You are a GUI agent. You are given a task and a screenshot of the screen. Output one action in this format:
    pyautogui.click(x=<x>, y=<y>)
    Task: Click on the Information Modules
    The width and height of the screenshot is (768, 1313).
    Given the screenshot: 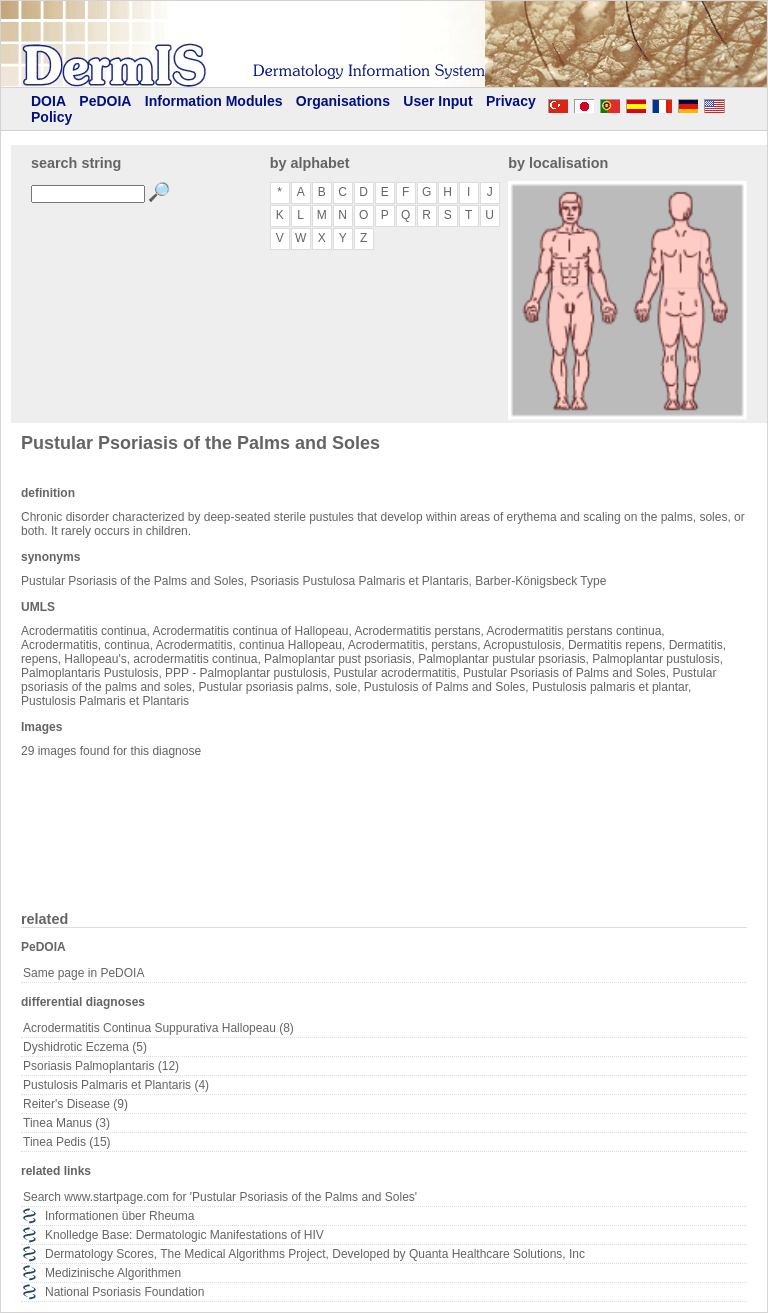 What is the action you would take?
    pyautogui.click(x=214, y=101)
    